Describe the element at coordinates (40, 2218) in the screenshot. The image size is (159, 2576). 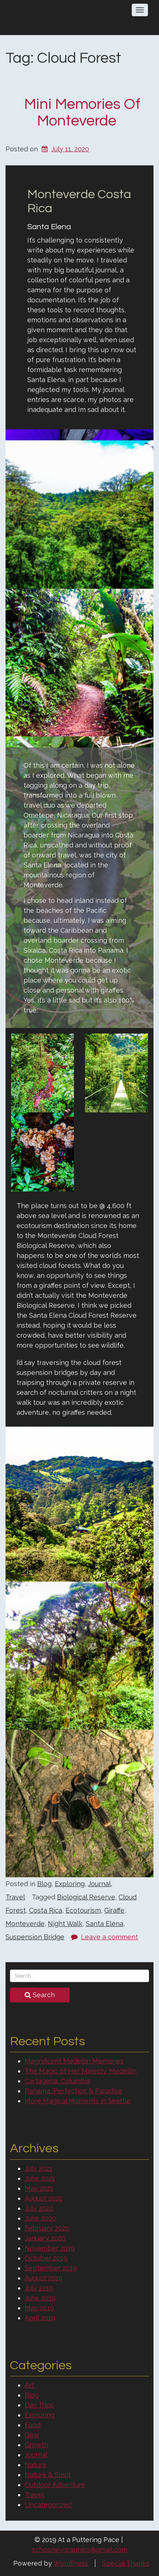
I see `June 2020` at that location.